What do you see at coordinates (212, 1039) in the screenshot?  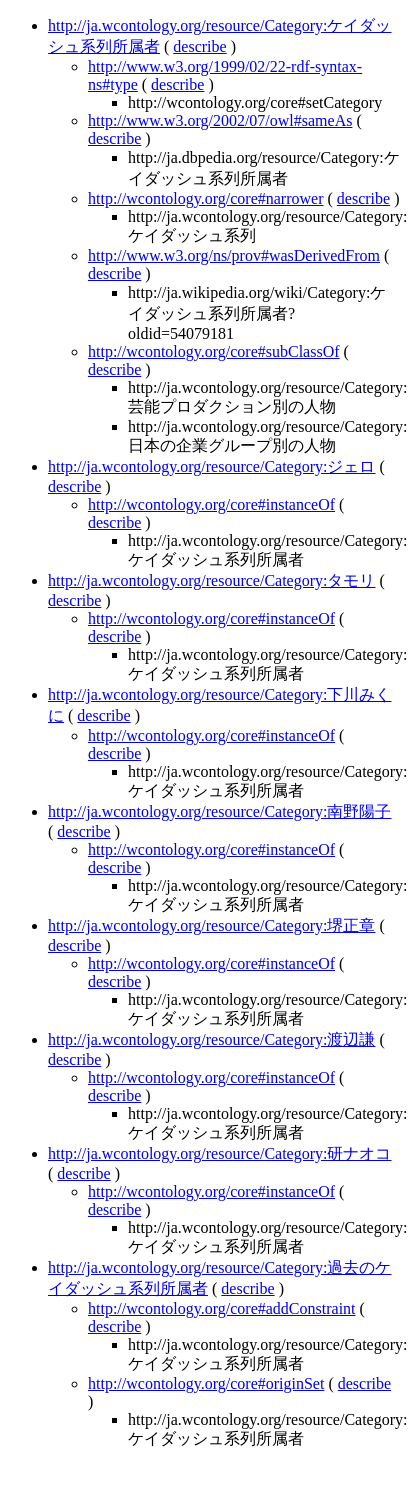 I see `http://ja.wcontology.org/resource/Category:渡辺謙` at bounding box center [212, 1039].